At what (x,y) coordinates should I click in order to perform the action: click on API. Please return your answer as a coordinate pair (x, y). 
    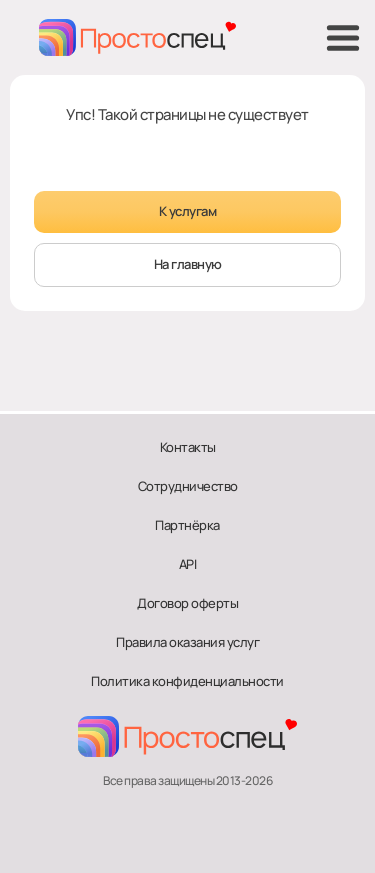
    Looking at the image, I should click on (188, 564).